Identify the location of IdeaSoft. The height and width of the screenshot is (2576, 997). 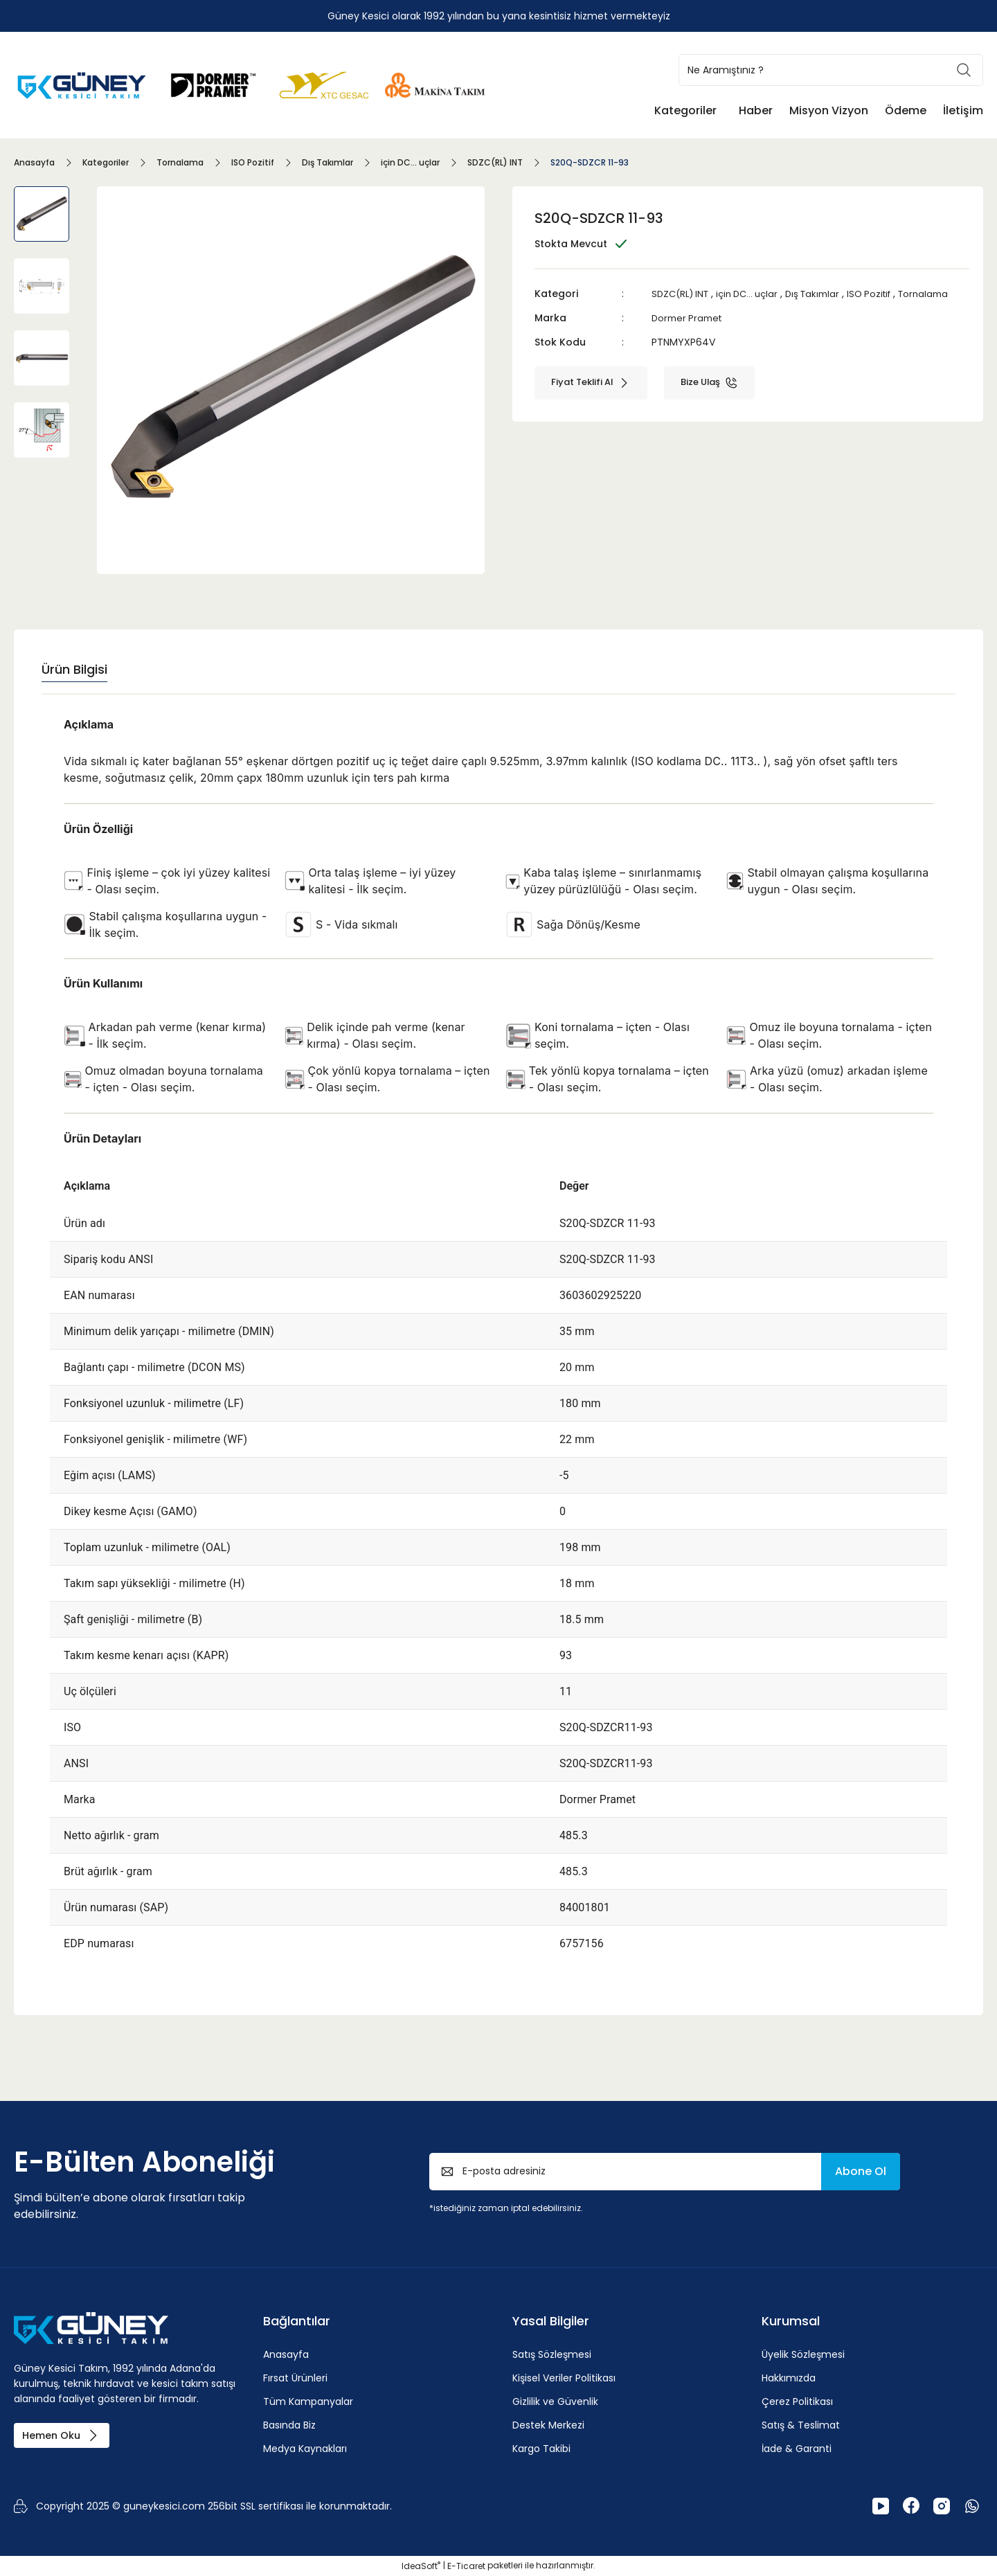
(421, 2566).